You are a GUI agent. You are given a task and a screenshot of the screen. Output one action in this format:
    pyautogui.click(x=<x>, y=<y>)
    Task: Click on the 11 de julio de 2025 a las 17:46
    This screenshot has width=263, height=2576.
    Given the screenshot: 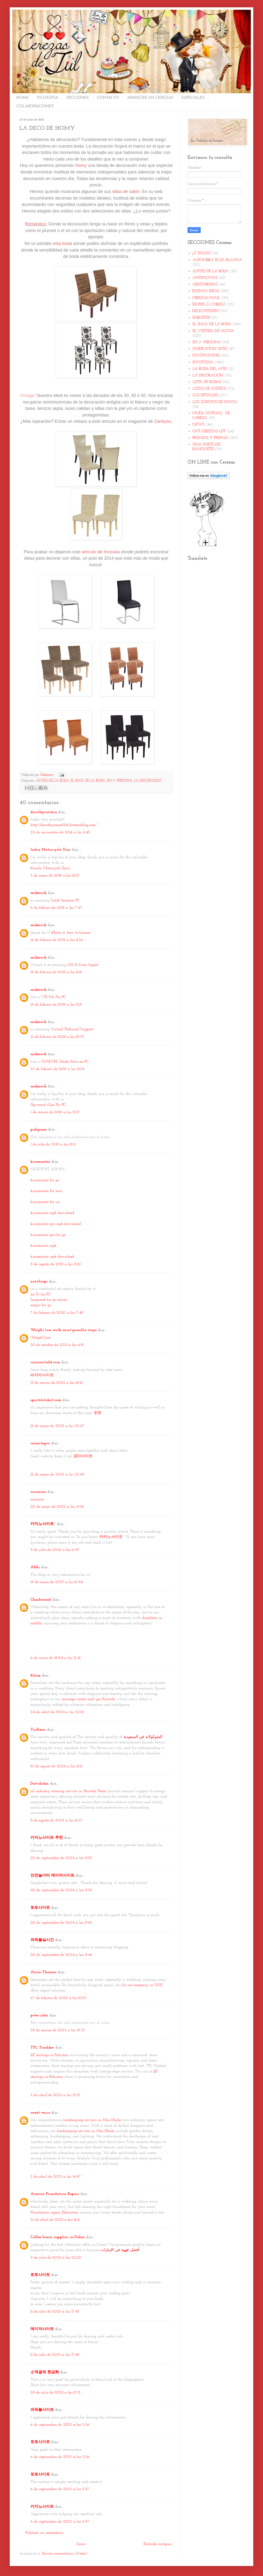 What is the action you would take?
    pyautogui.click(x=54, y=2355)
    